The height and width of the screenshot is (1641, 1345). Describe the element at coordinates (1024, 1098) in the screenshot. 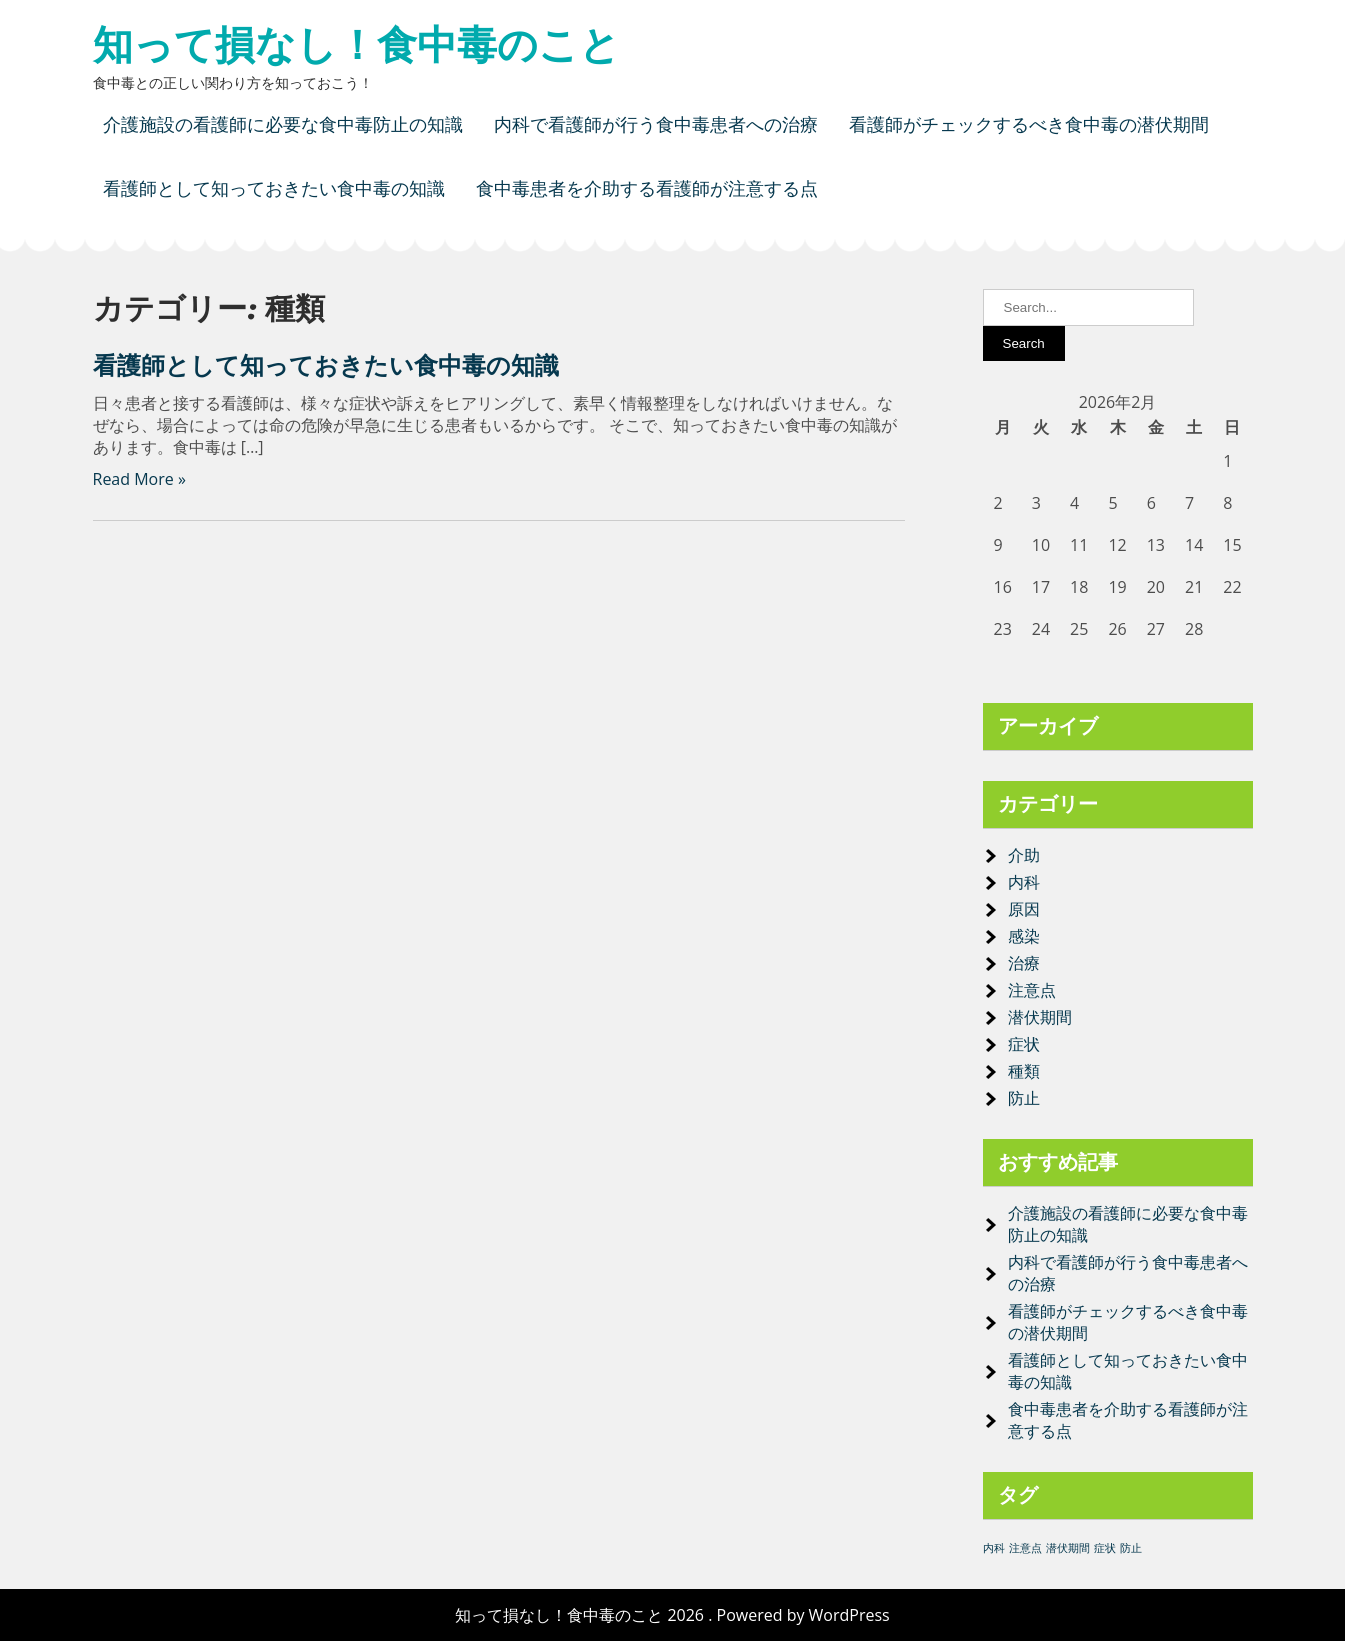

I see `防止` at that location.